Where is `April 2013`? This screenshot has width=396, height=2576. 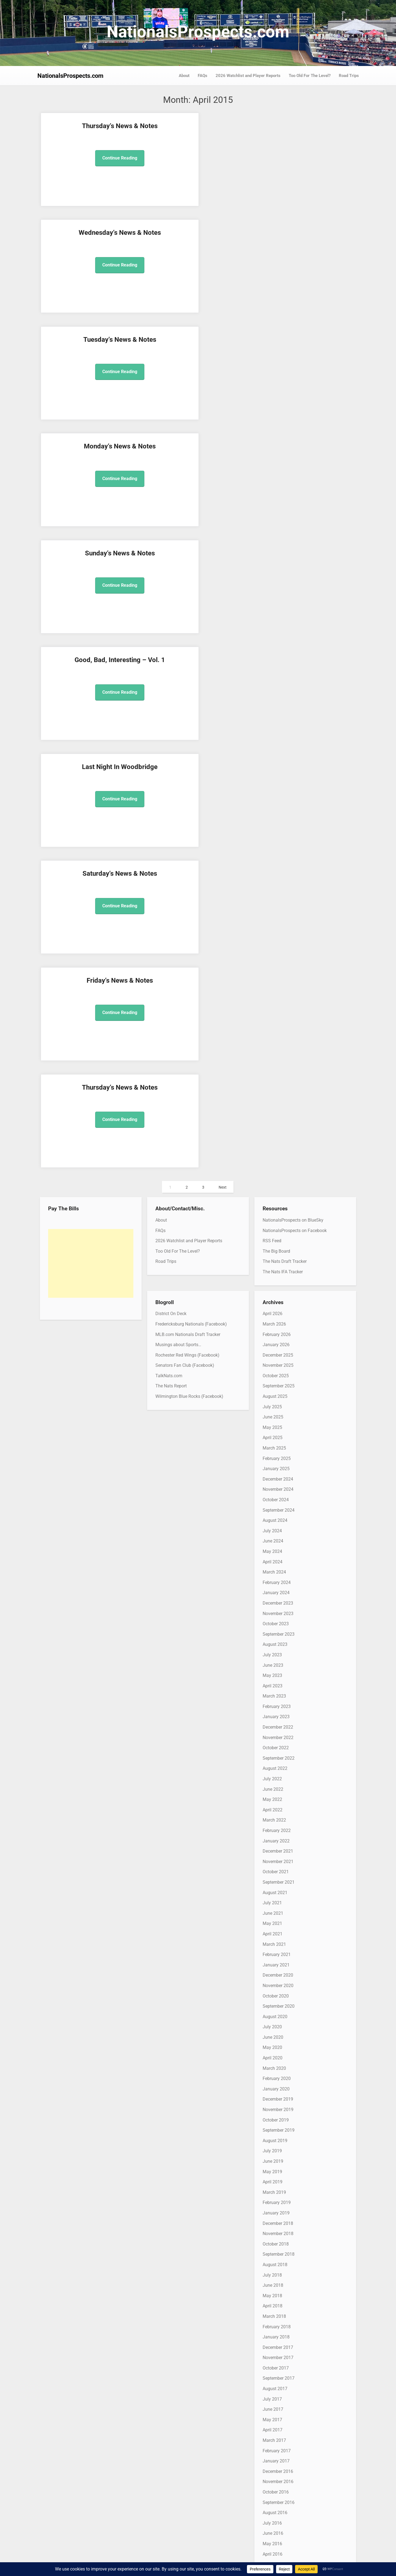
April 2013 is located at coordinates (272, 2178).